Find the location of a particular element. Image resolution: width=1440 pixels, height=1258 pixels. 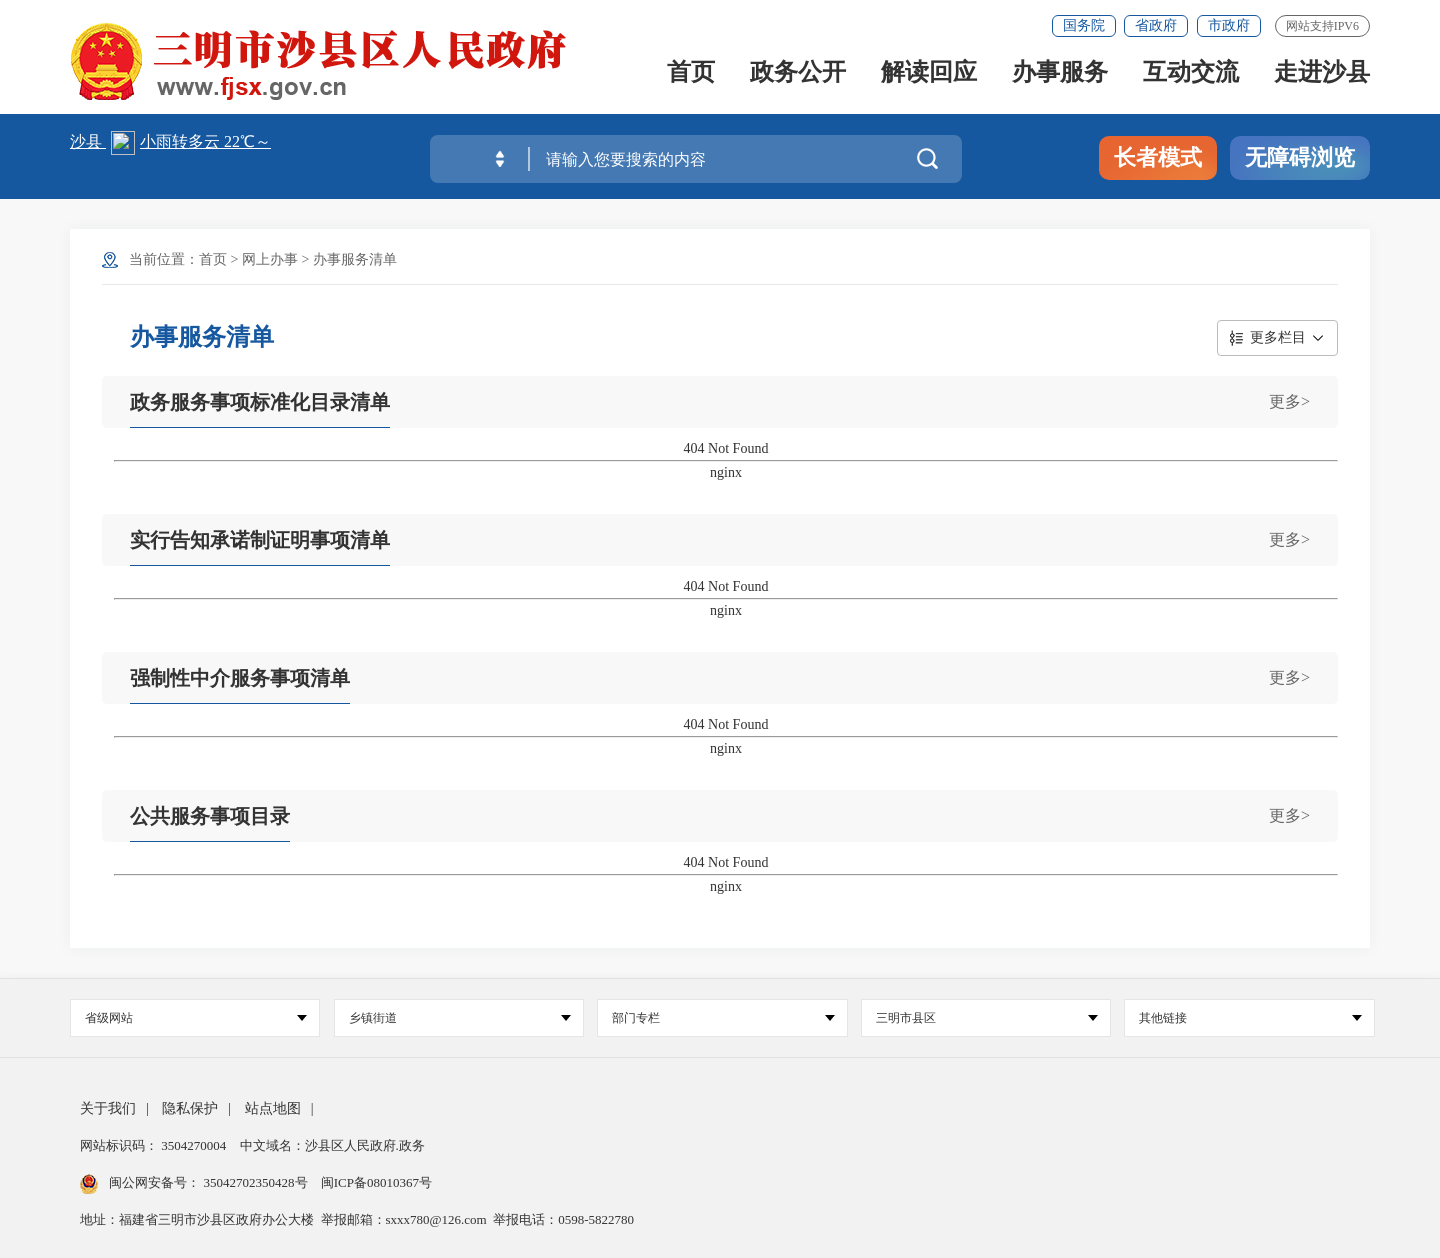

办事服务清单 is located at coordinates (355, 259).